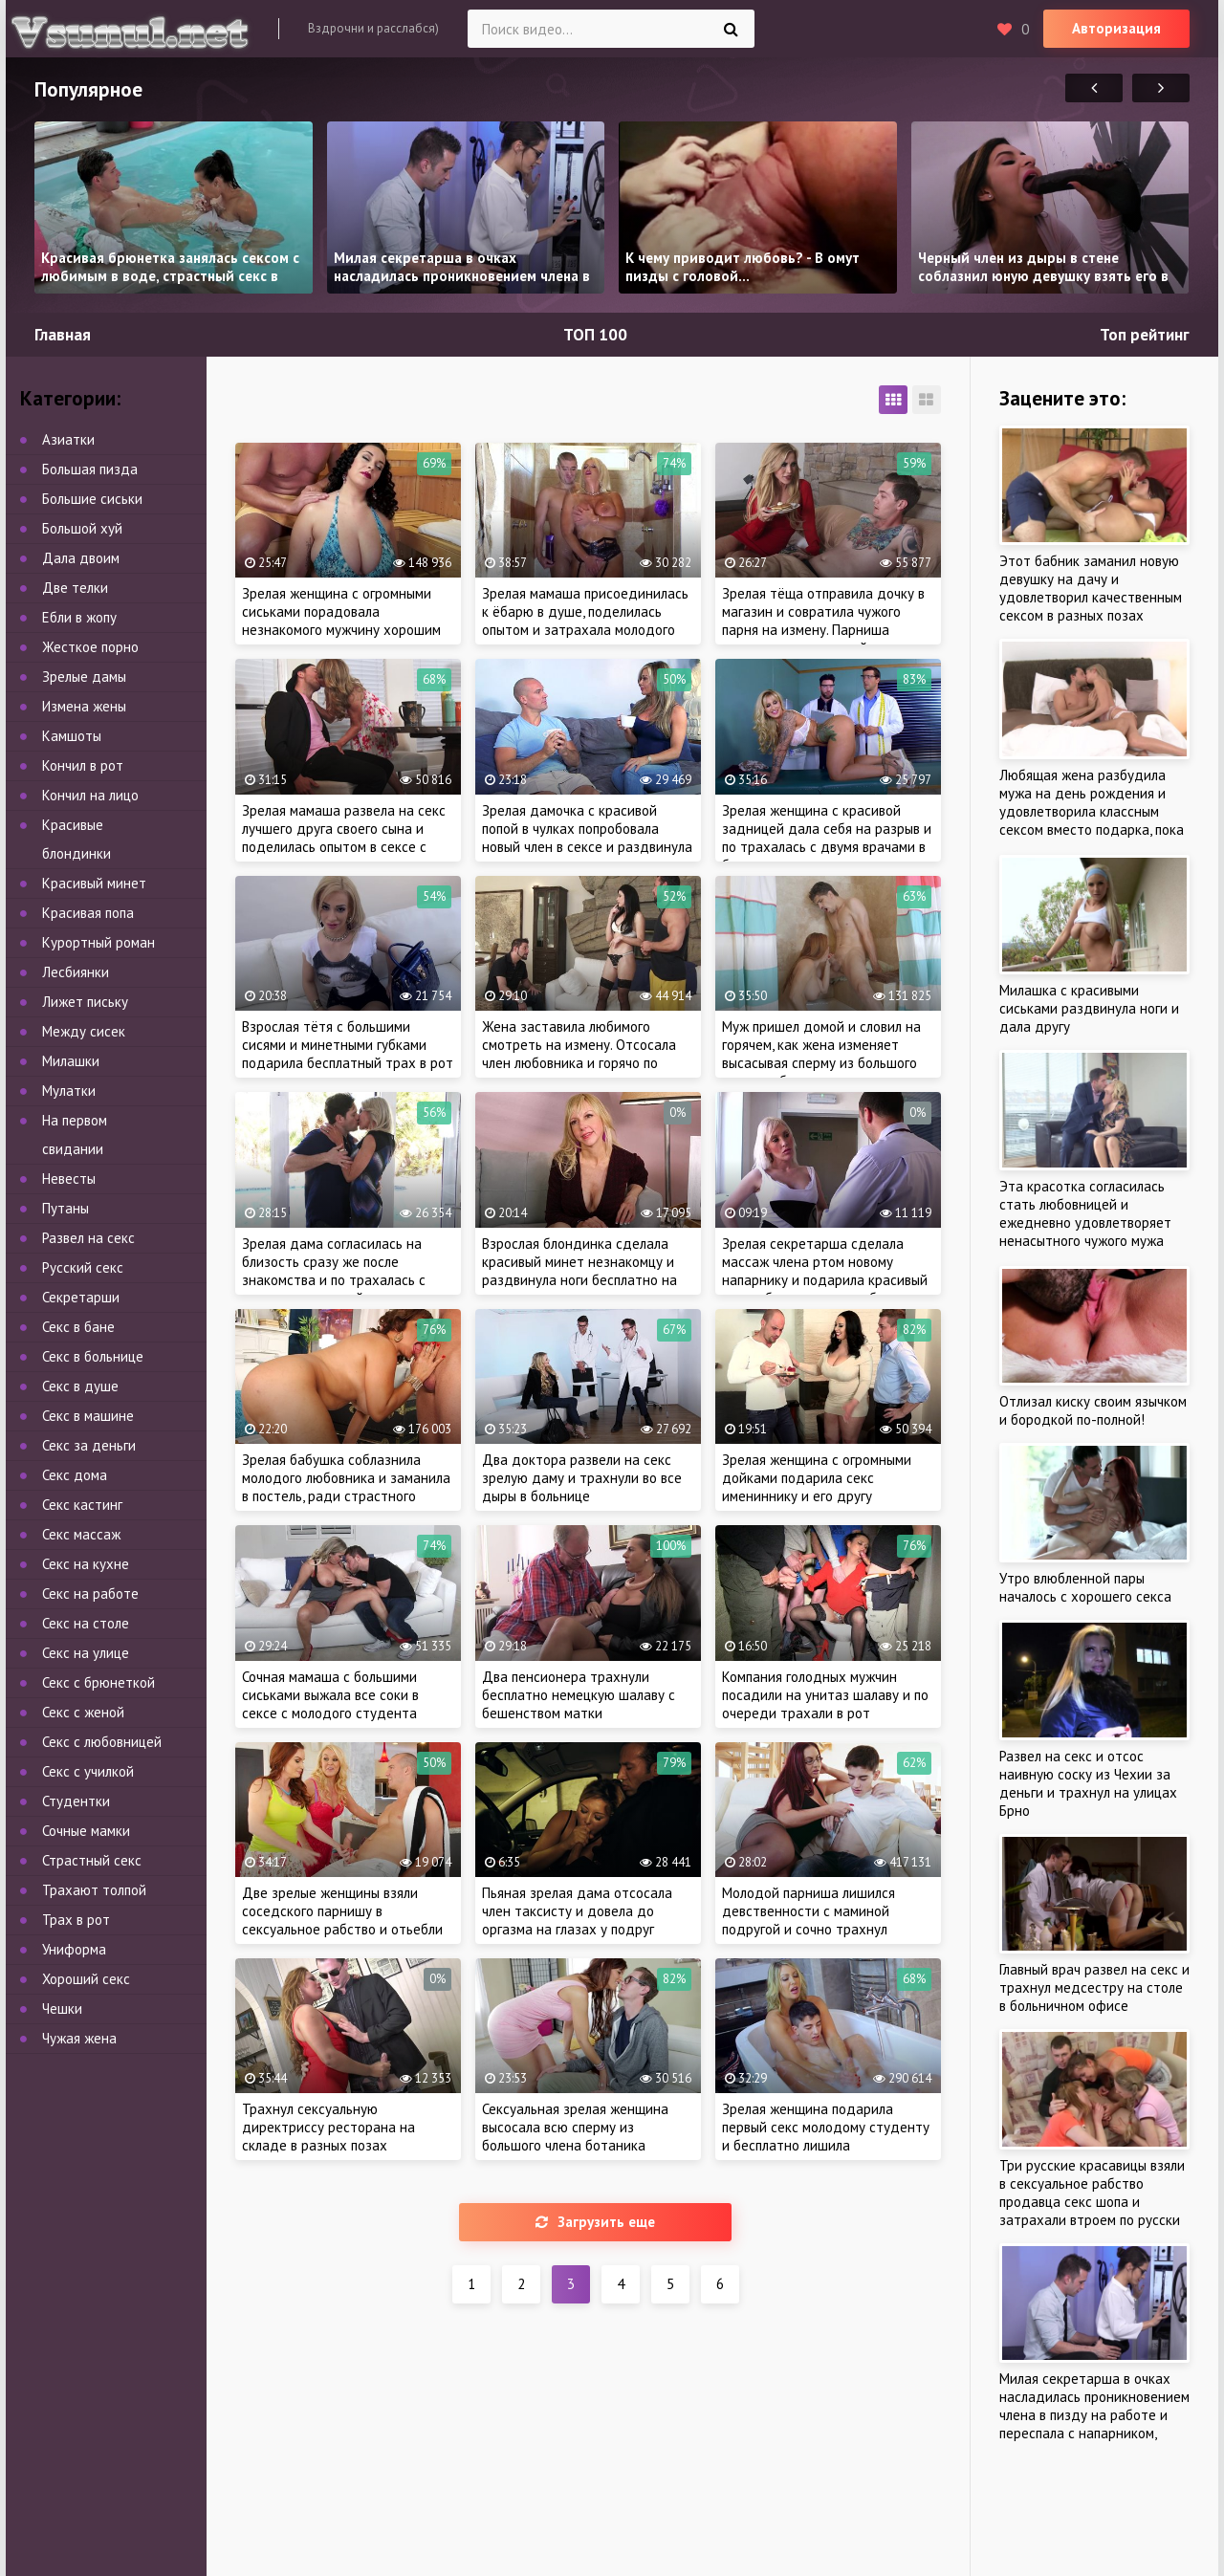 This screenshot has height=2576, width=1224. Describe the element at coordinates (575, 2127) in the screenshot. I see `Сексуальная зрелая женщина высосала всю сперму из большого члена ботаника` at that location.